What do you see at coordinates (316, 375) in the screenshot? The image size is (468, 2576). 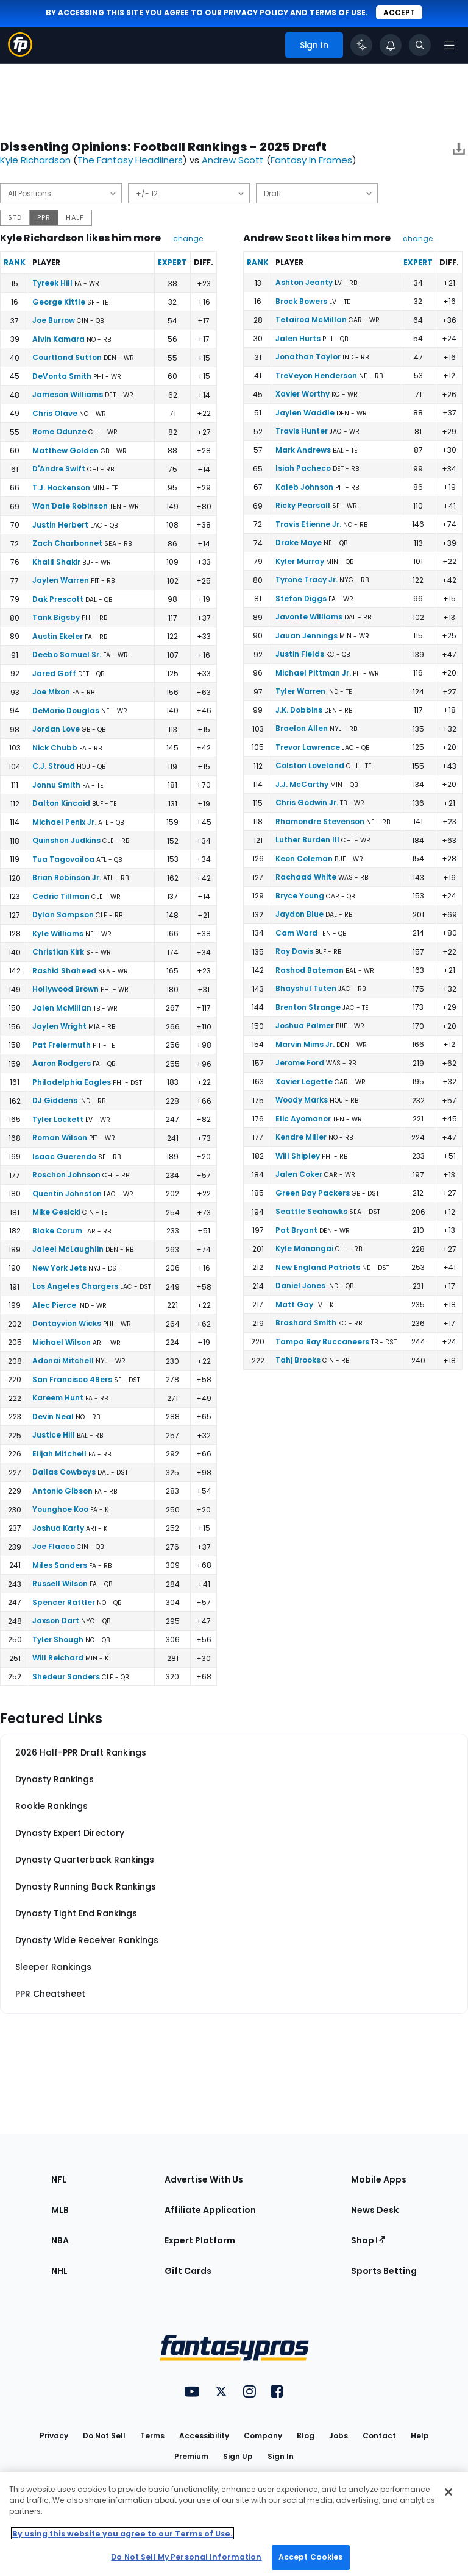 I see `TreVeyon Henderson` at bounding box center [316, 375].